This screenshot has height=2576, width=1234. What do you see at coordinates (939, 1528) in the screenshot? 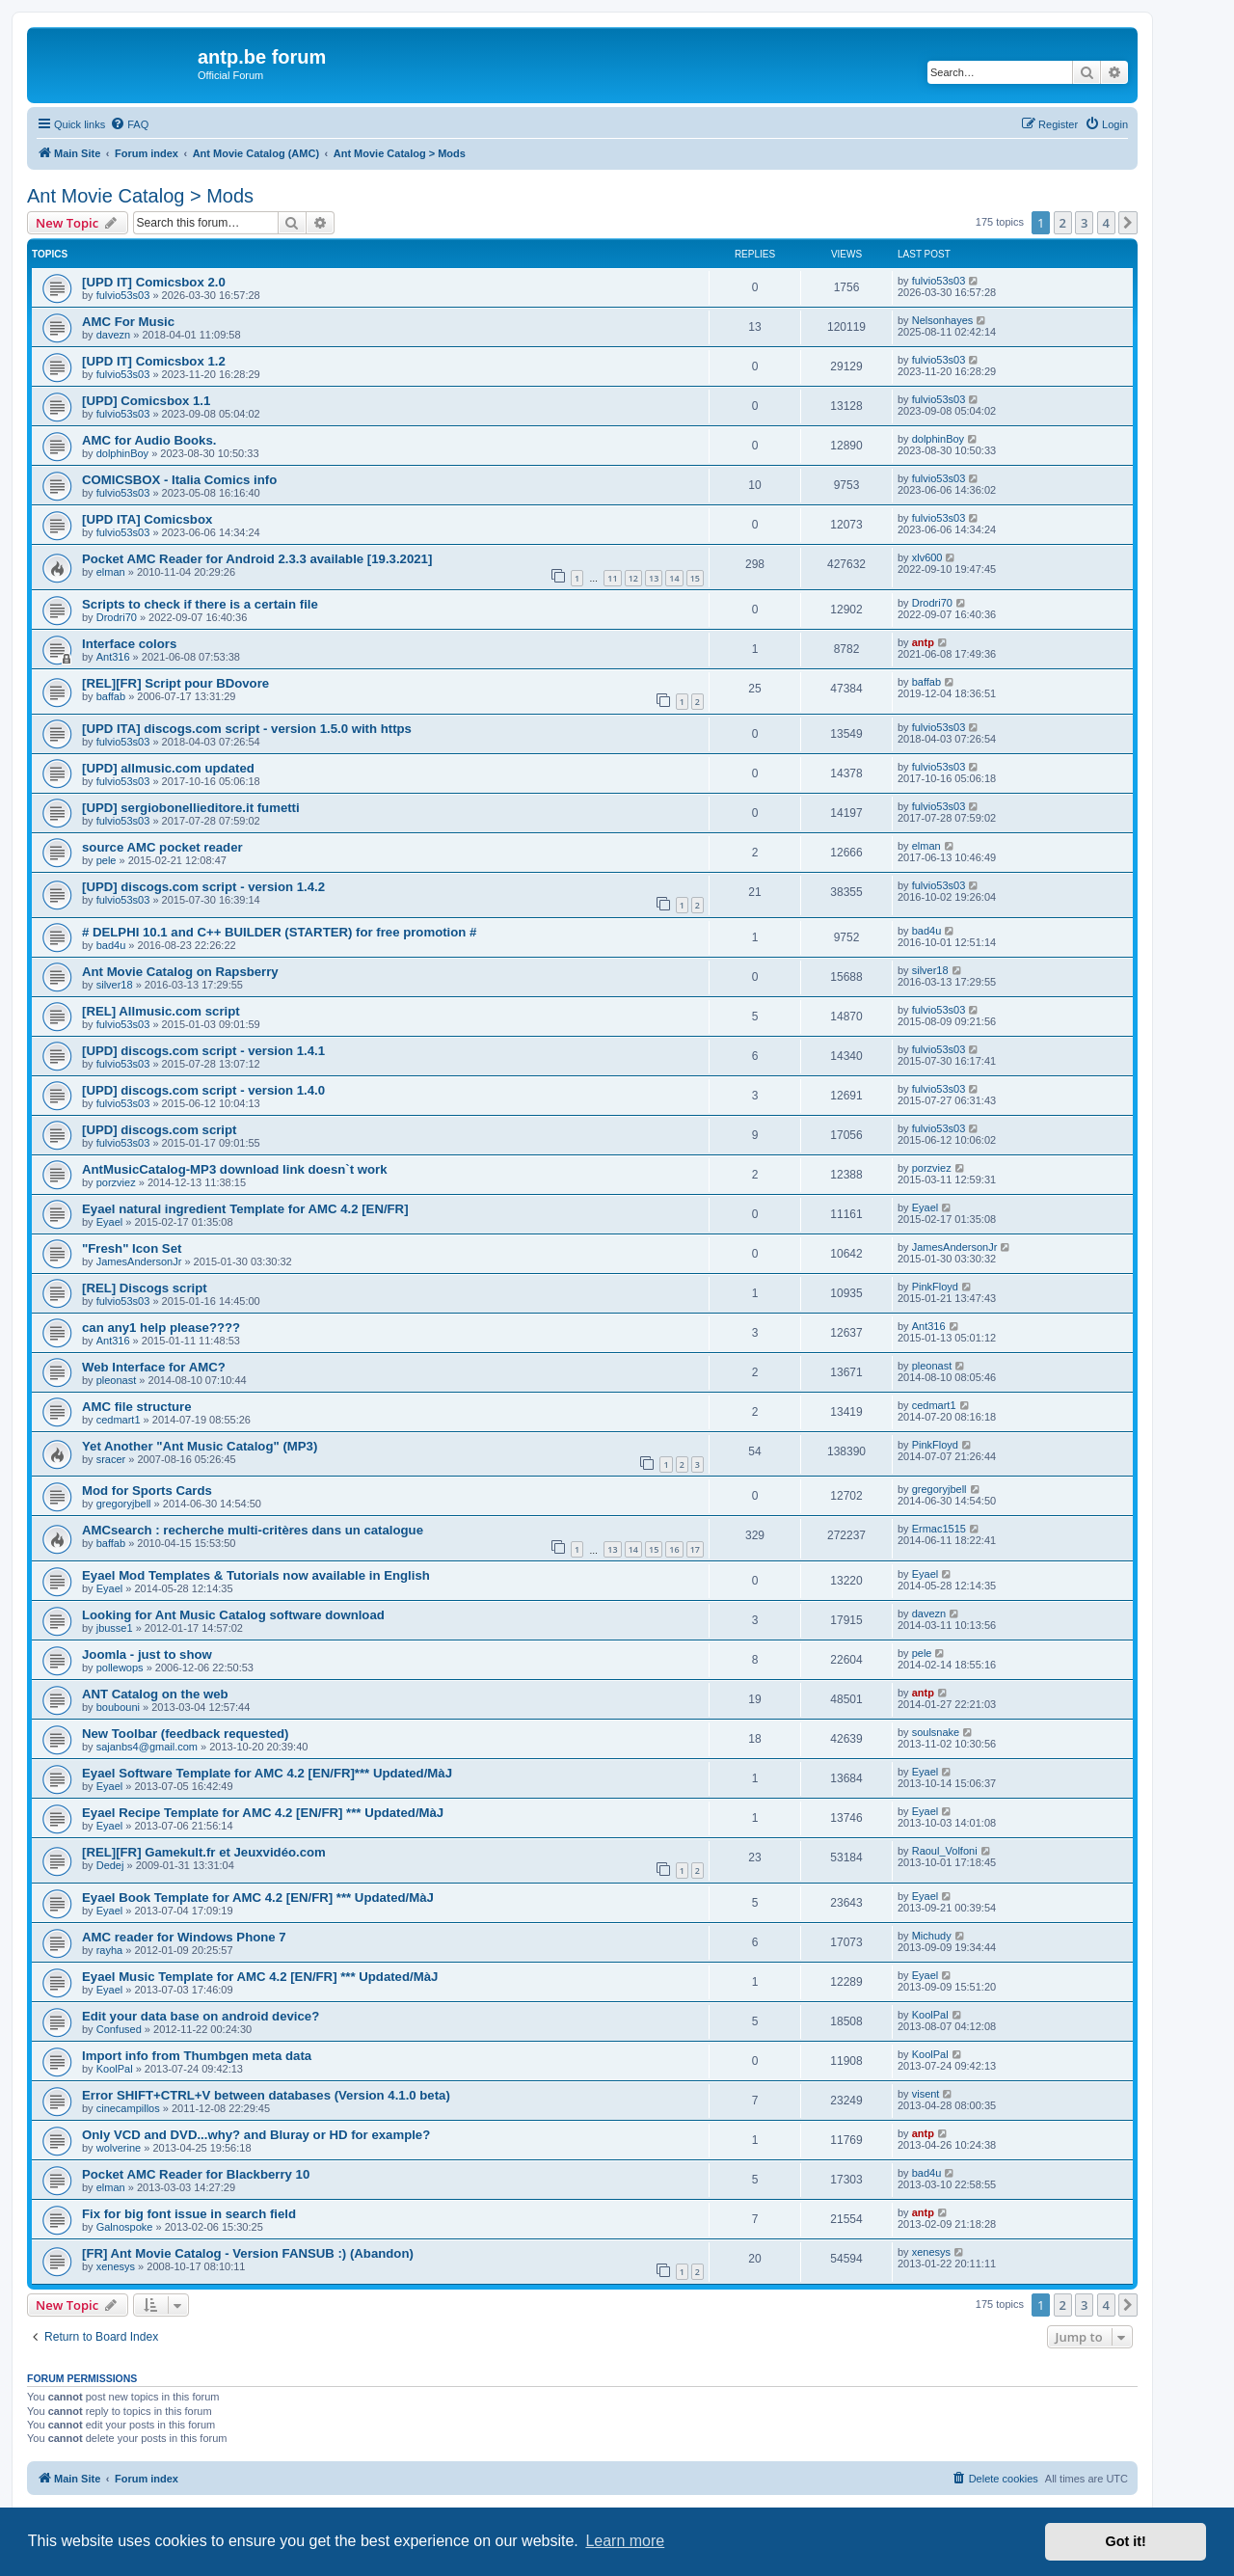
I see `Ermac1515` at bounding box center [939, 1528].